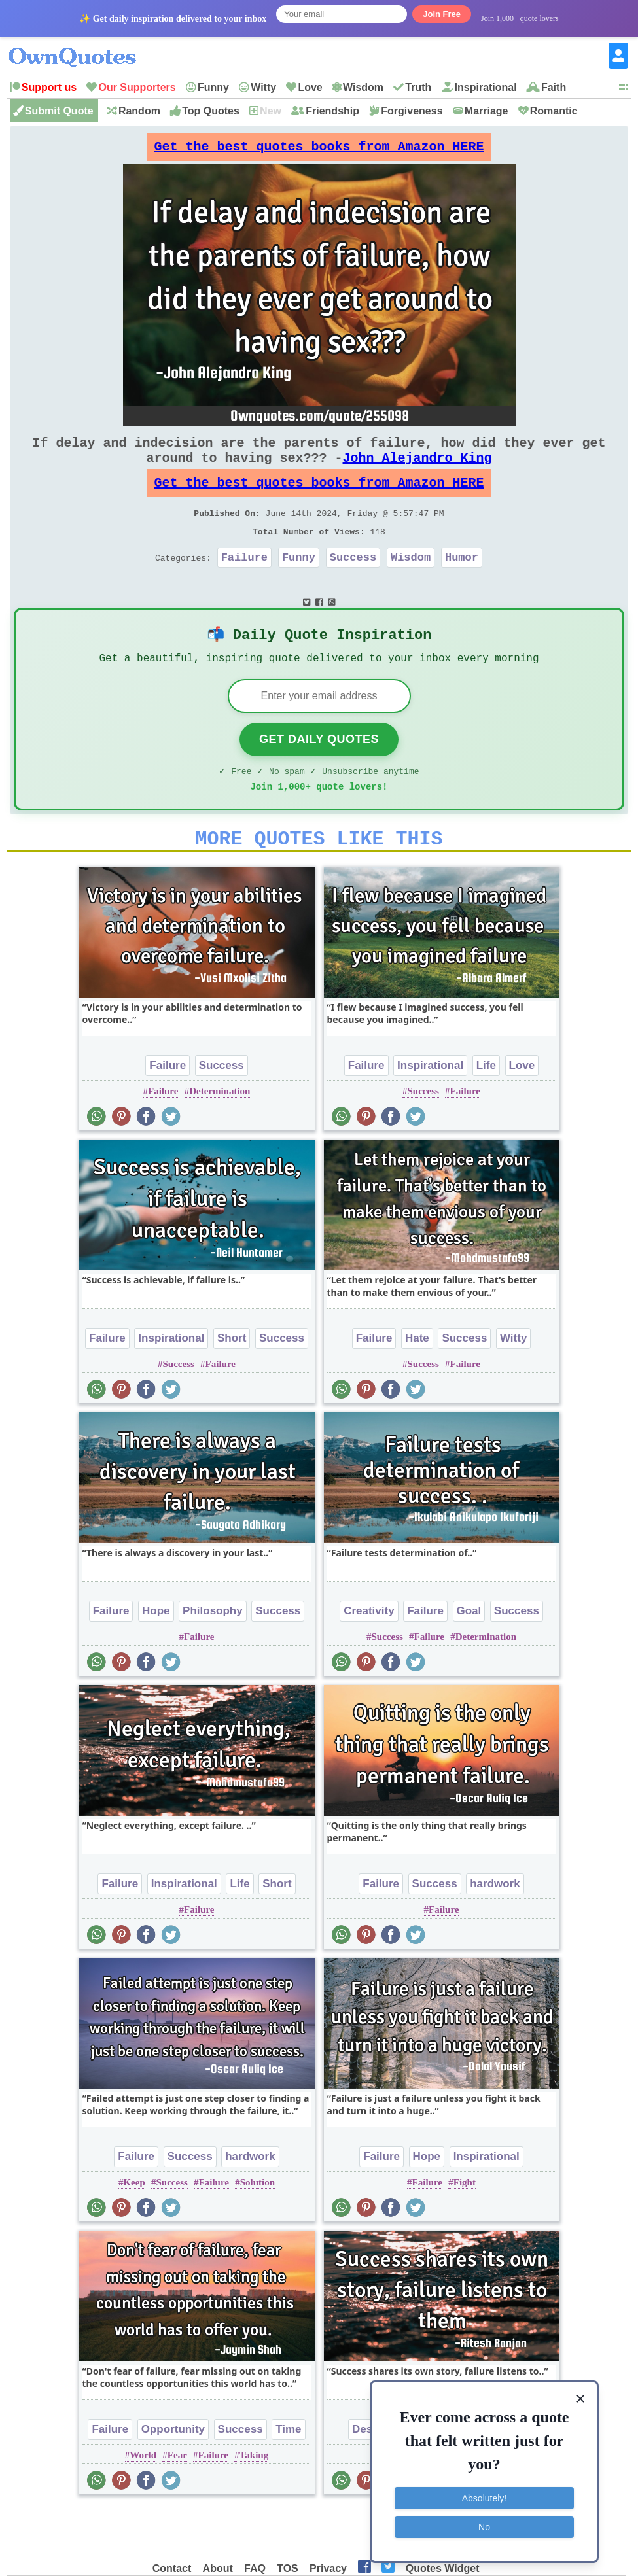 The height and width of the screenshot is (2576, 638). What do you see at coordinates (486, 110) in the screenshot?
I see `Marriage` at bounding box center [486, 110].